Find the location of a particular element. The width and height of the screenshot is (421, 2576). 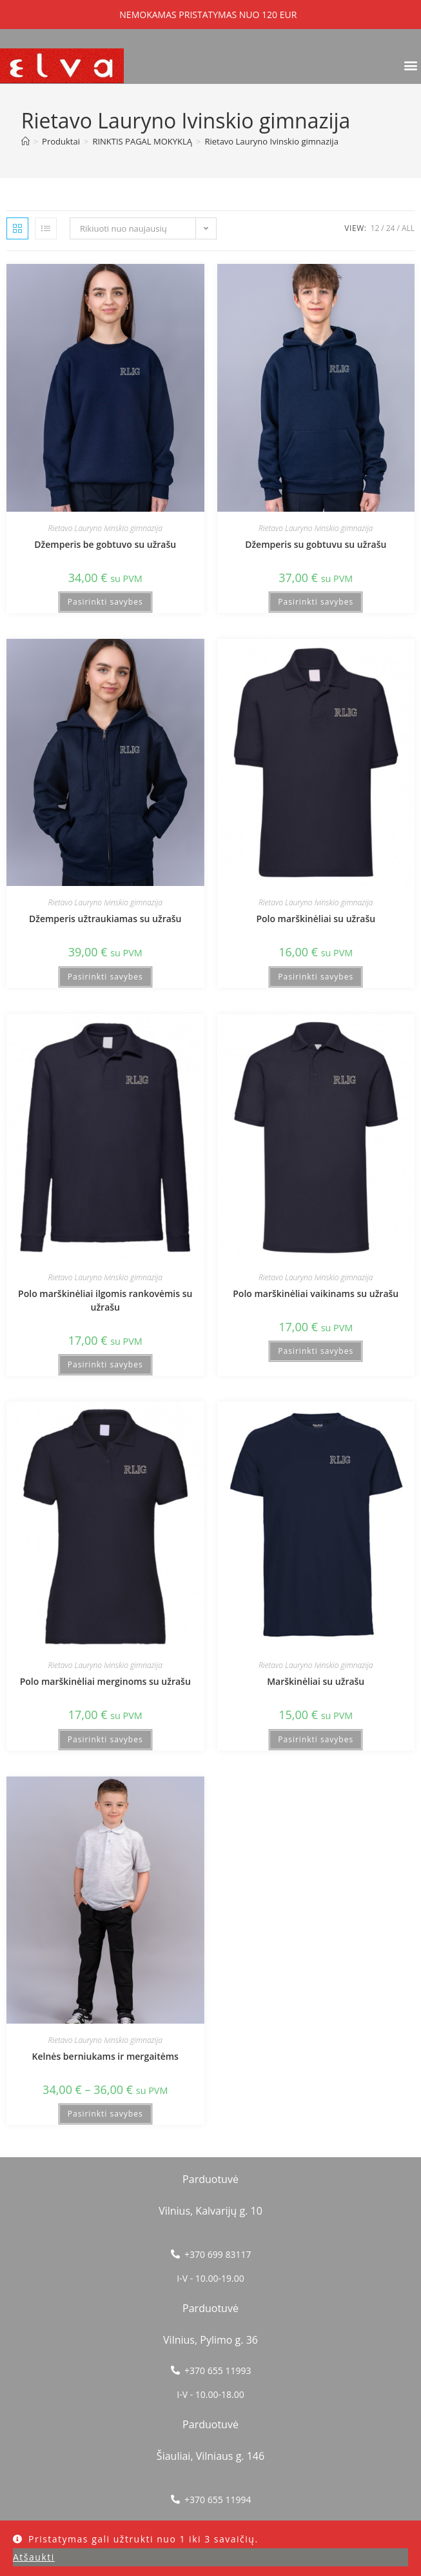

Marškinėliai su užrašu is located at coordinates (315, 1681).